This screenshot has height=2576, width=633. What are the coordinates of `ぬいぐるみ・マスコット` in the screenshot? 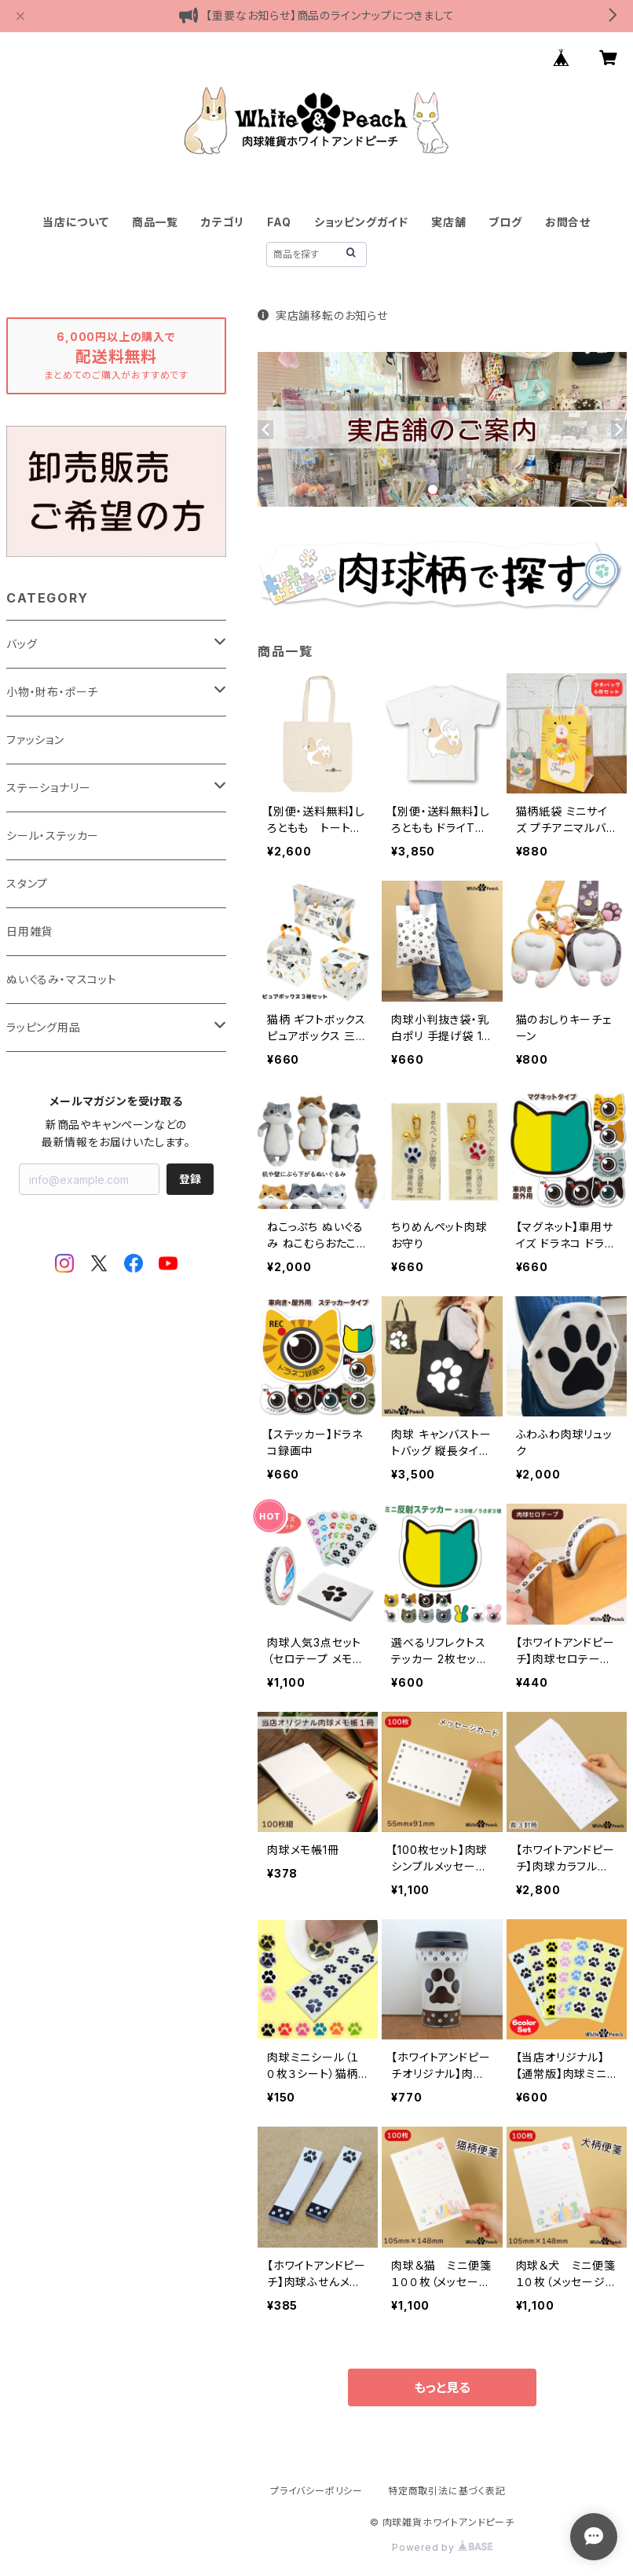 It's located at (61, 979).